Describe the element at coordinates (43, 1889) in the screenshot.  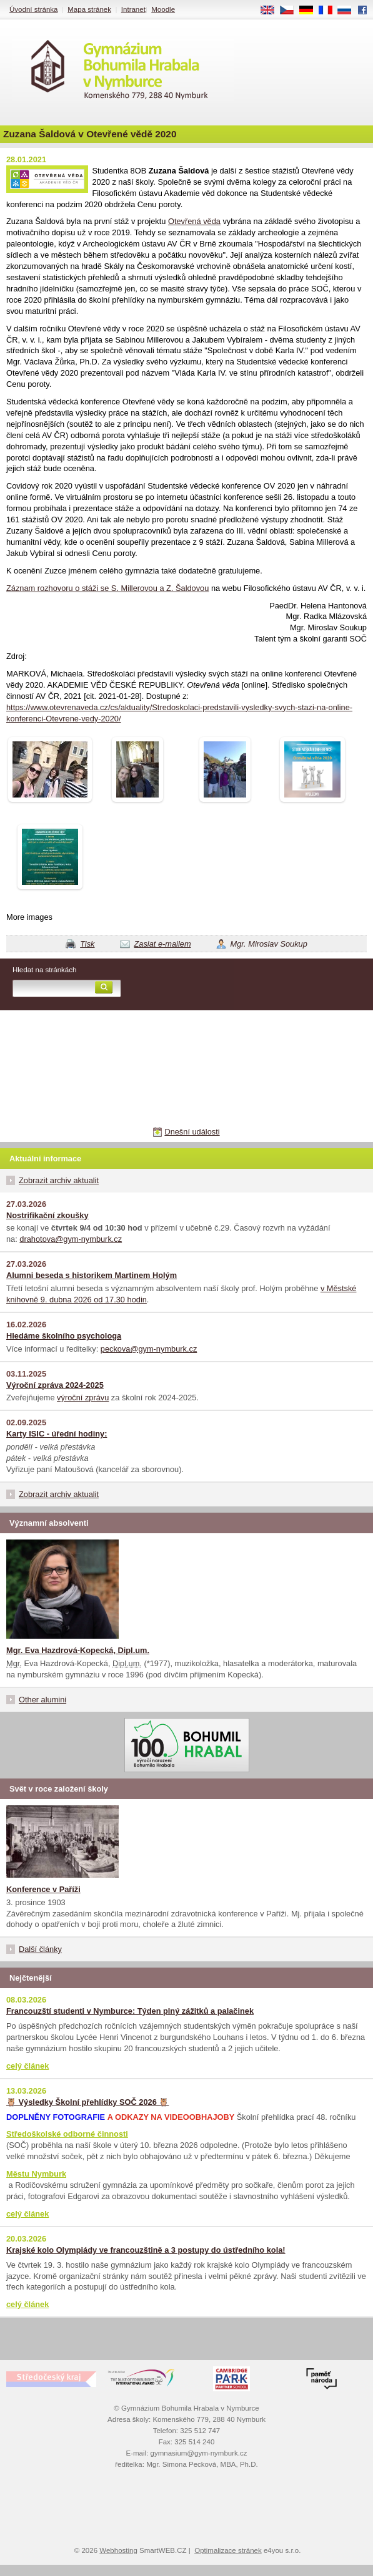
I see `Konference v Paříži` at that location.